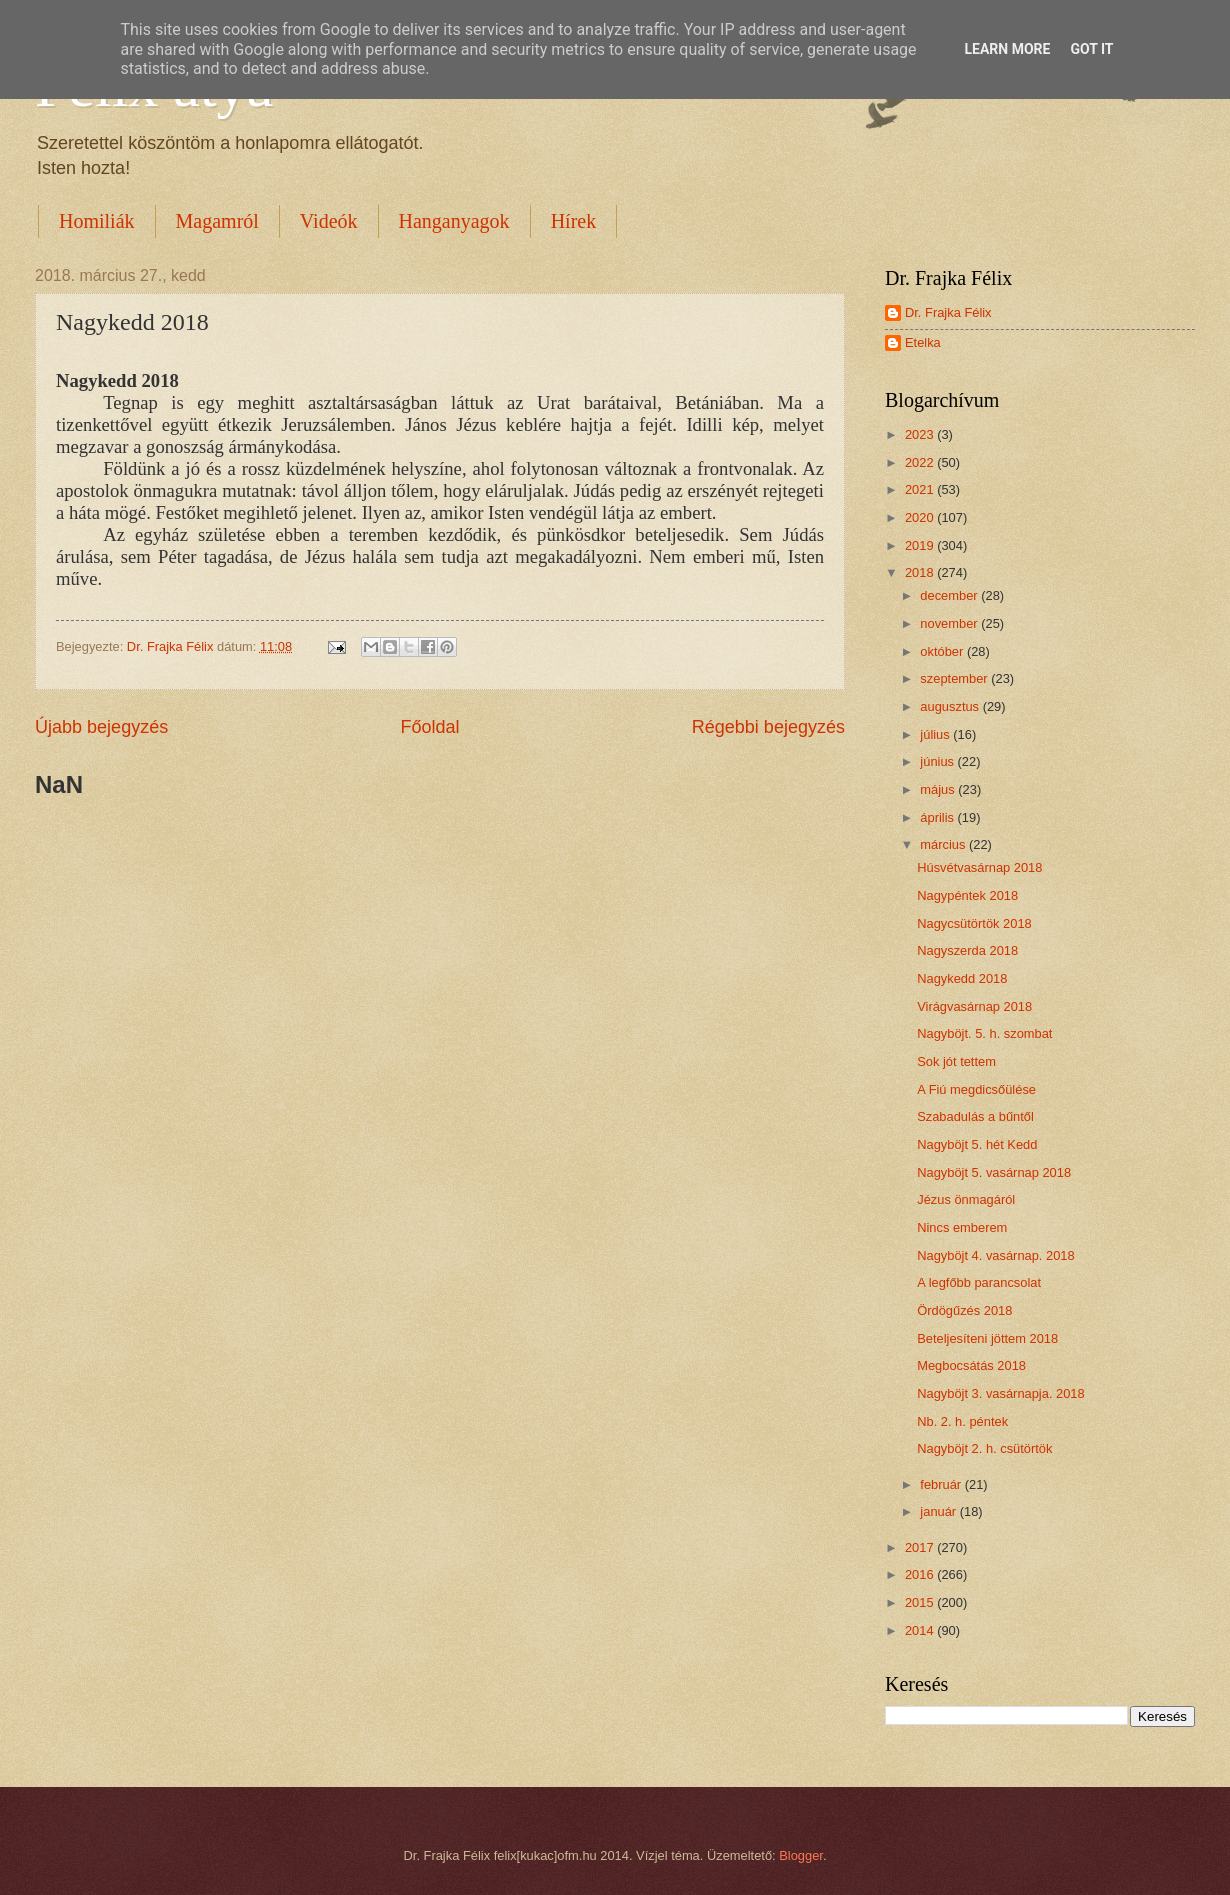 The width and height of the screenshot is (1230, 1895). I want to click on Ördögűzés 2018, so click(964, 1310).